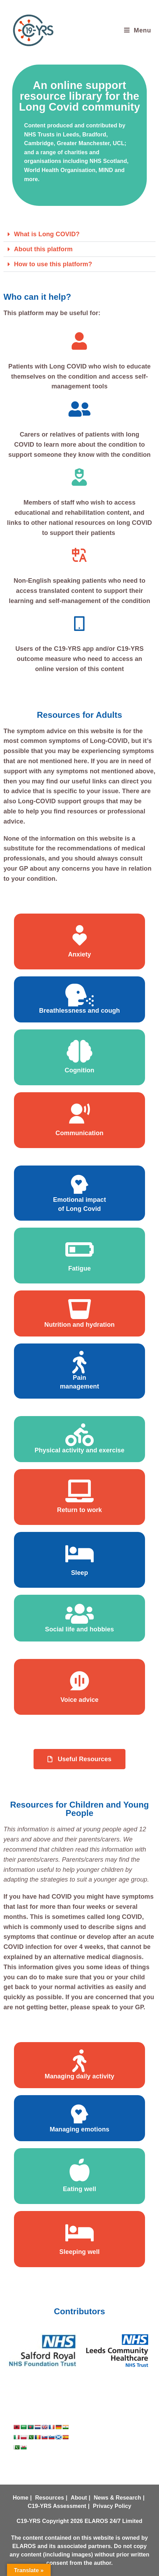 The height and width of the screenshot is (2576, 159). Describe the element at coordinates (79, 1629) in the screenshot. I see `Social life and hobbies` at that location.